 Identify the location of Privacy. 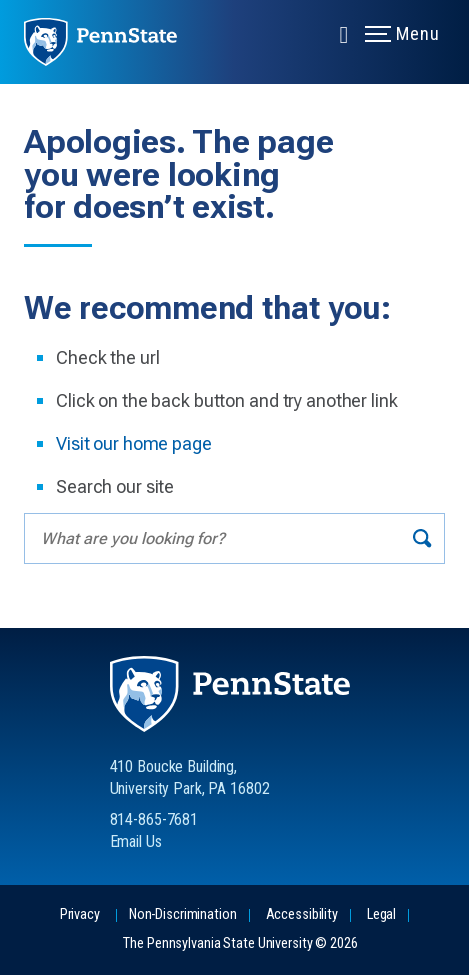
(80, 914).